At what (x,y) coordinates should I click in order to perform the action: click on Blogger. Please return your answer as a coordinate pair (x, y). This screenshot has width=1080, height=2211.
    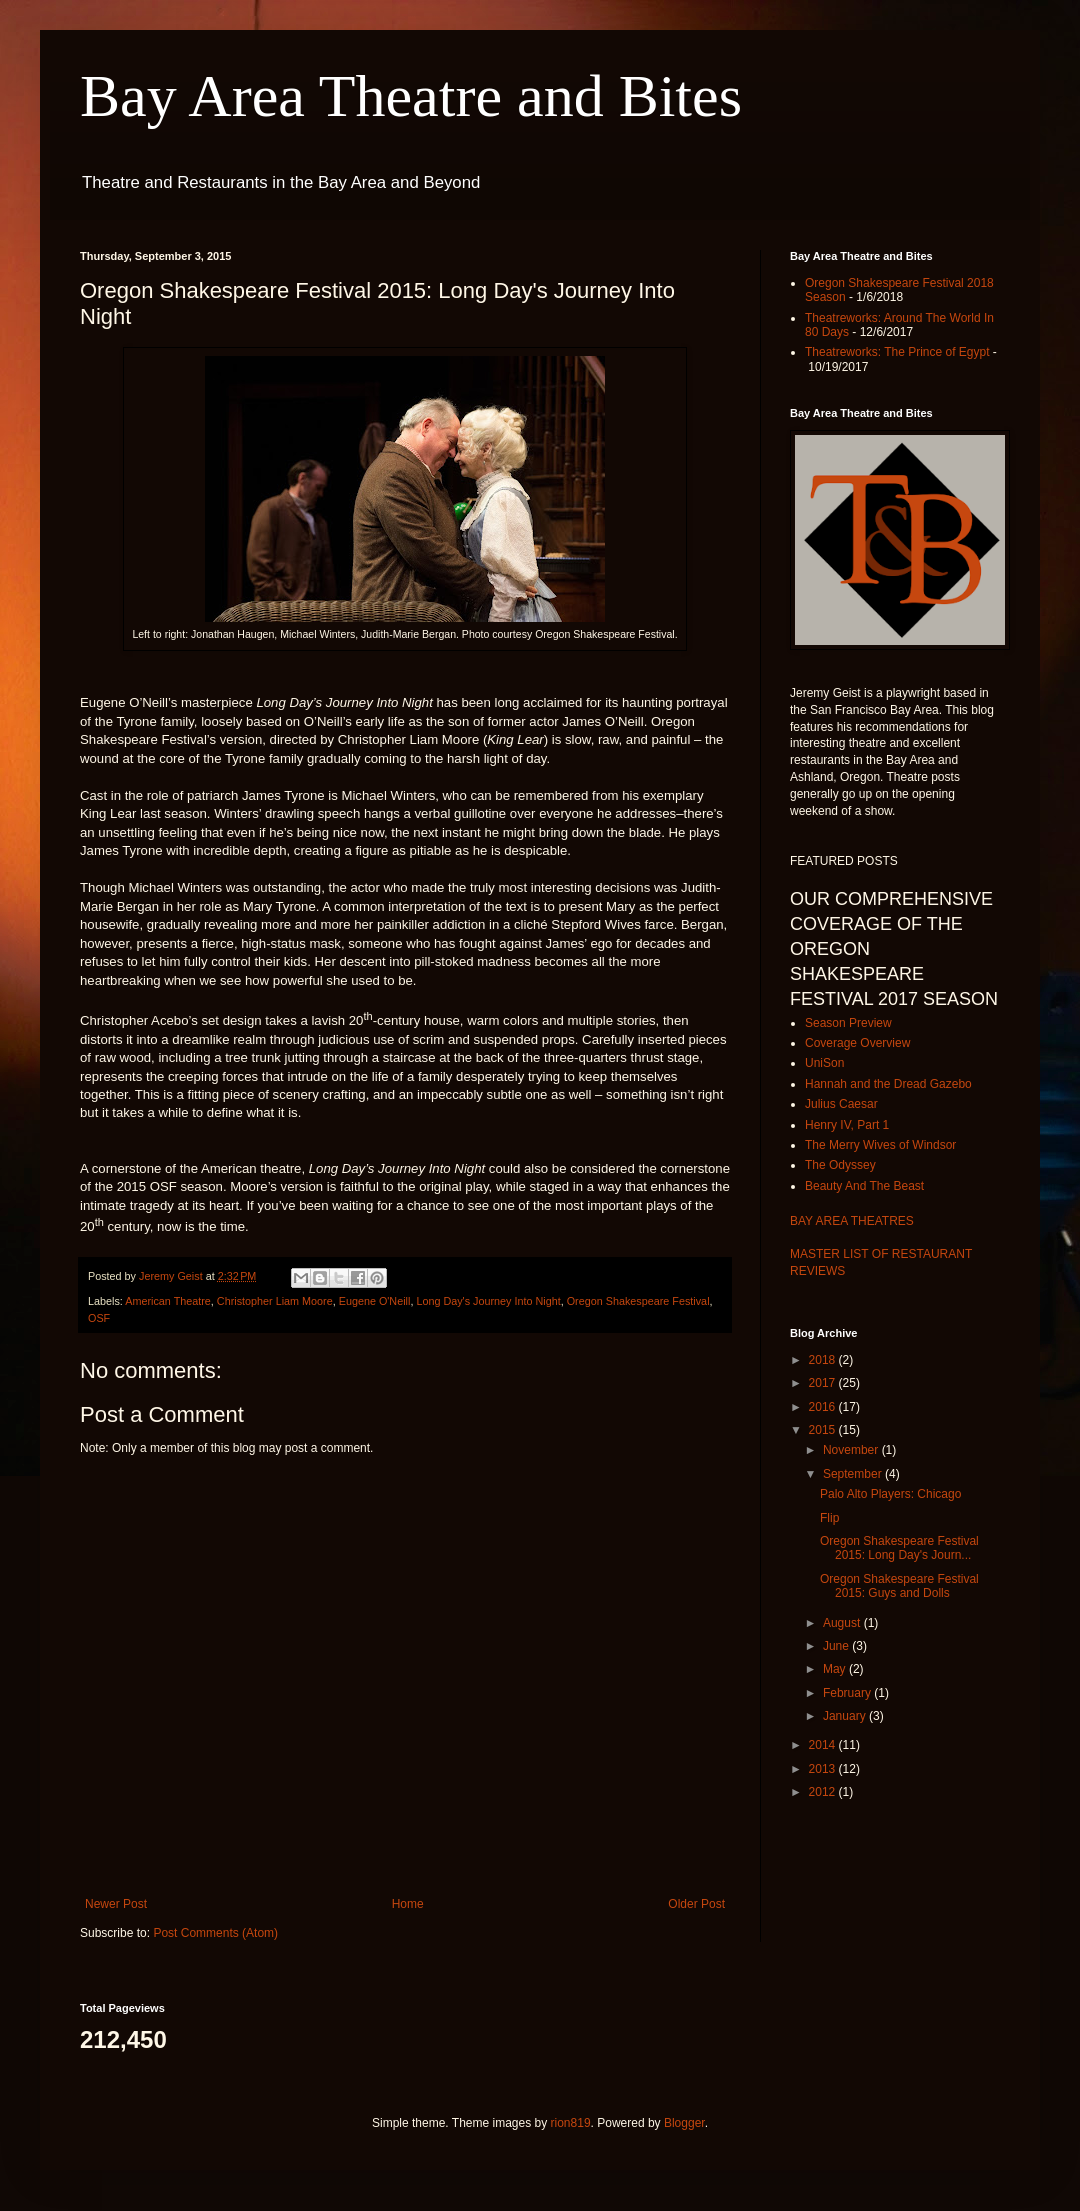
    Looking at the image, I should click on (684, 2123).